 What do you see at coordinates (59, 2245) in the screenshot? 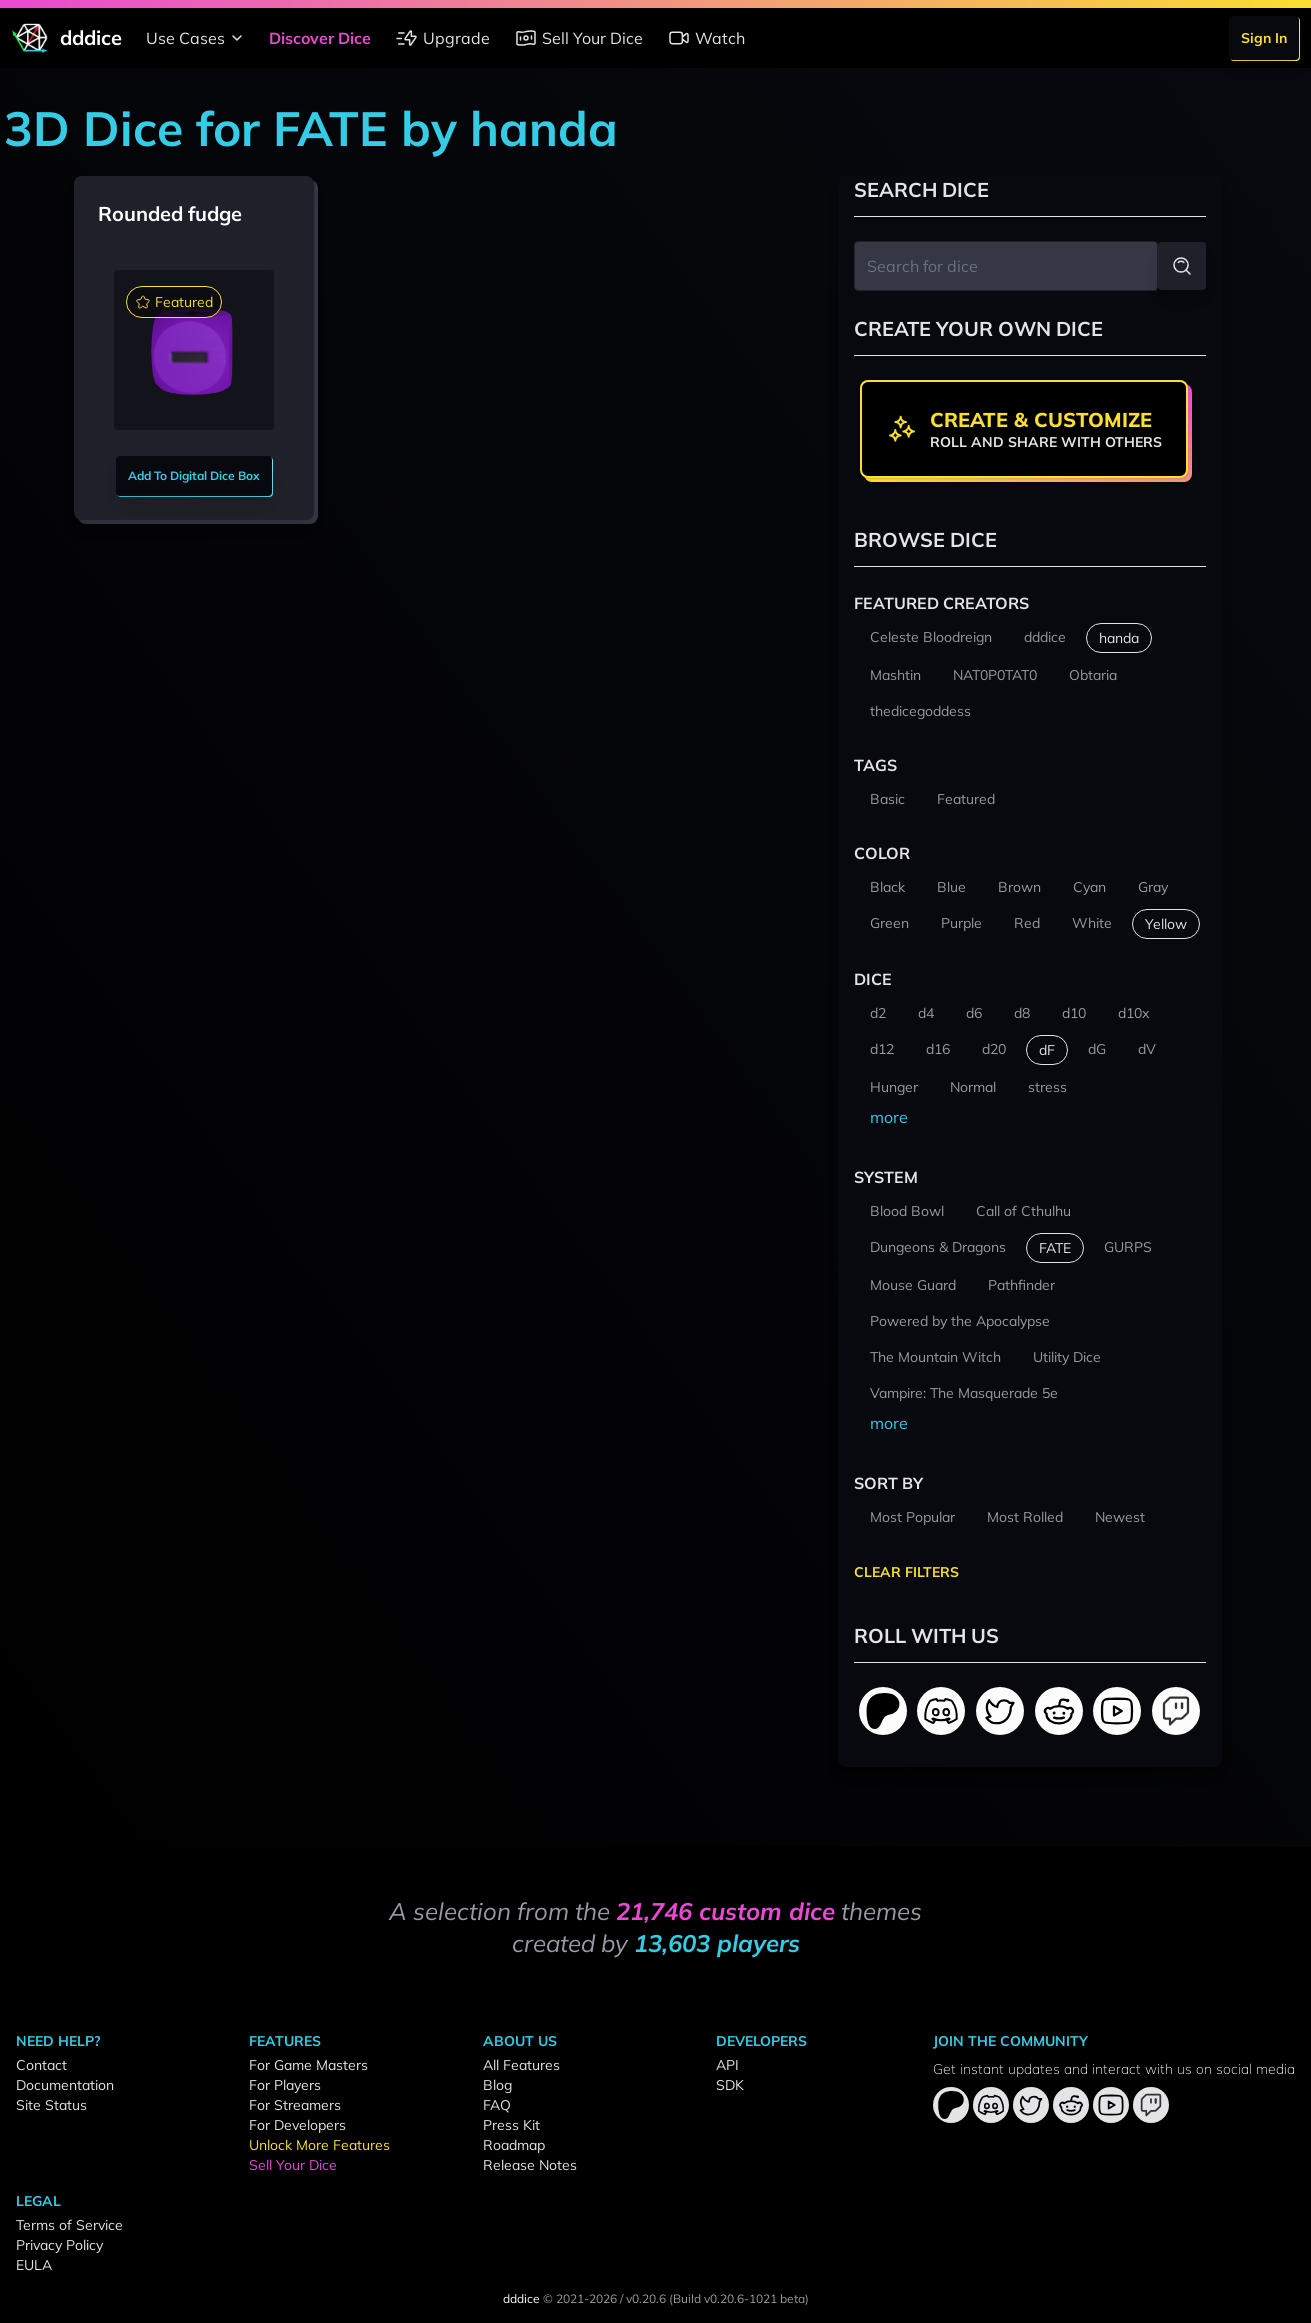
I see `Privacy Policy` at bounding box center [59, 2245].